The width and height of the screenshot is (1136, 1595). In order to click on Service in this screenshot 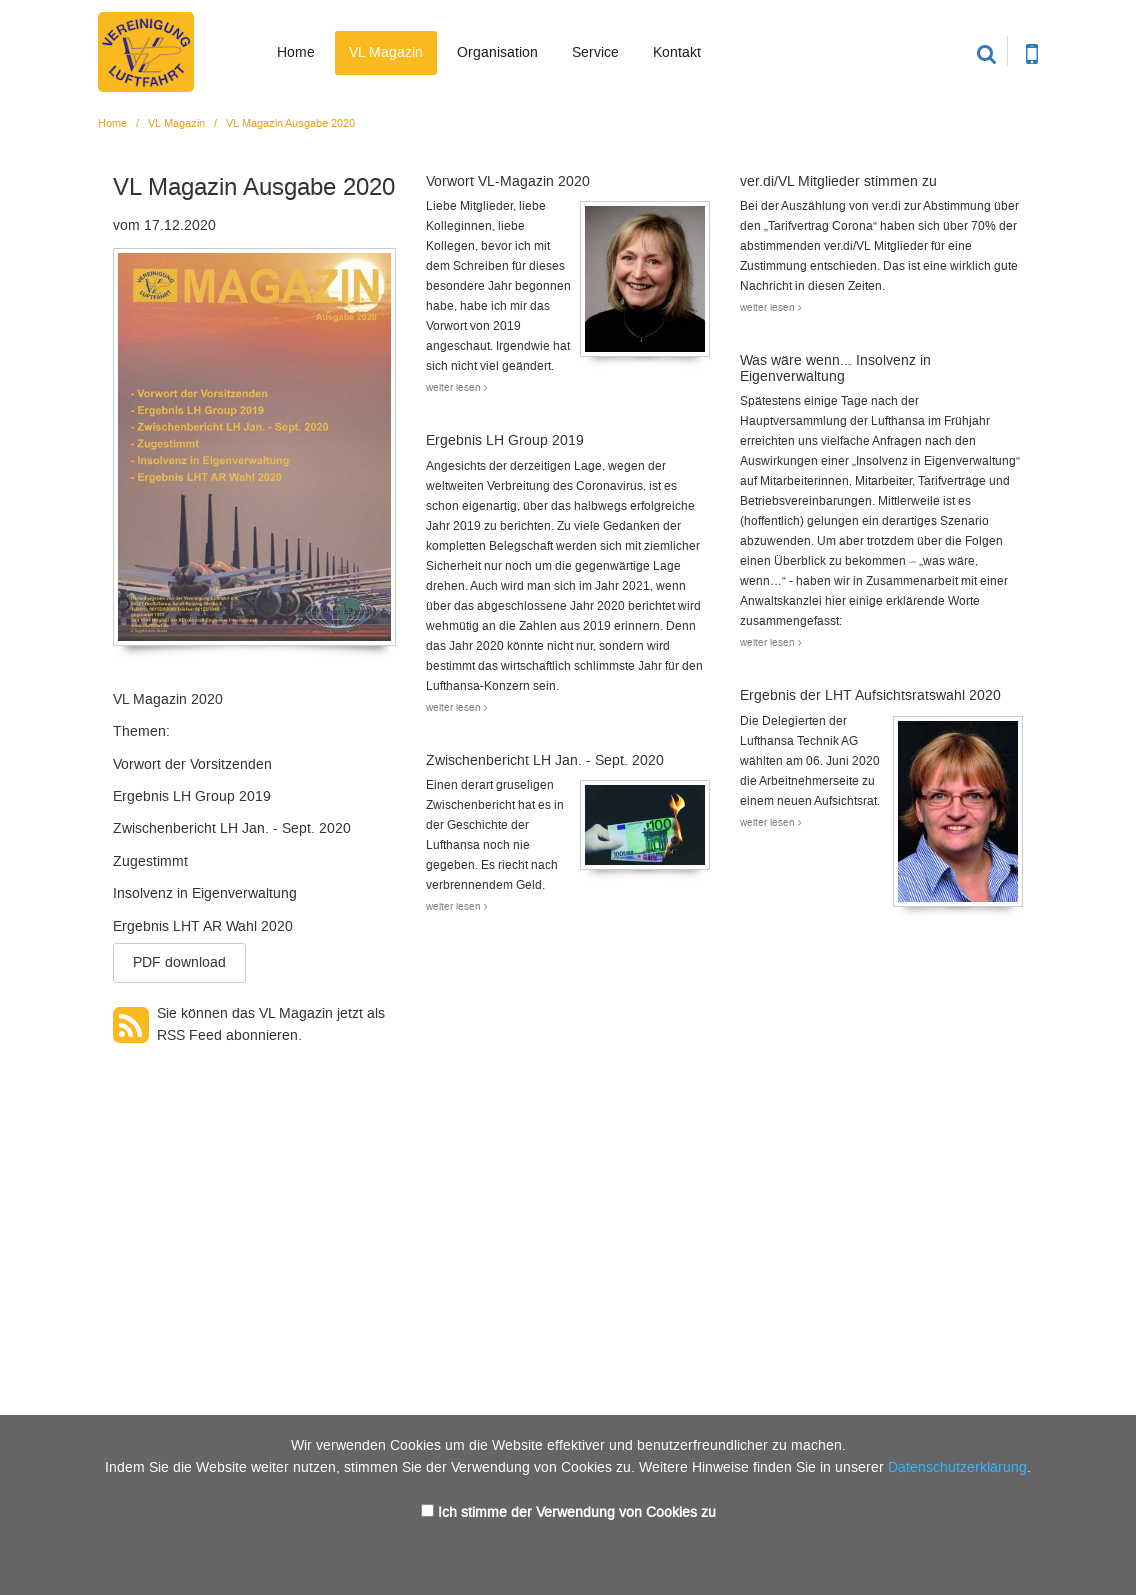, I will do `click(595, 52)`.